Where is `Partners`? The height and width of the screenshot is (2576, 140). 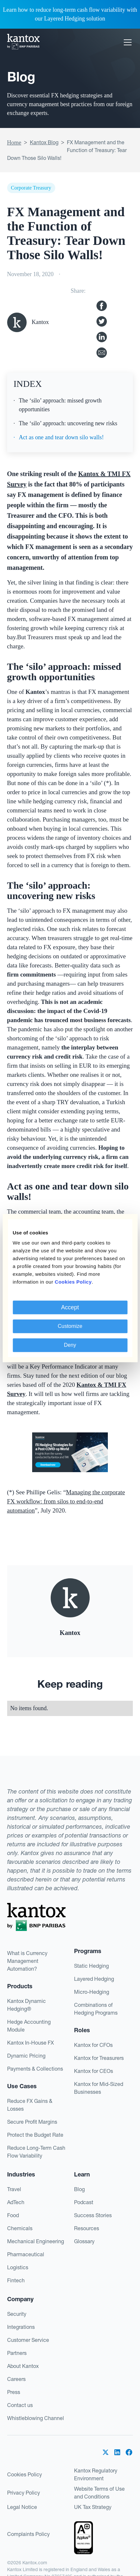 Partners is located at coordinates (17, 2353).